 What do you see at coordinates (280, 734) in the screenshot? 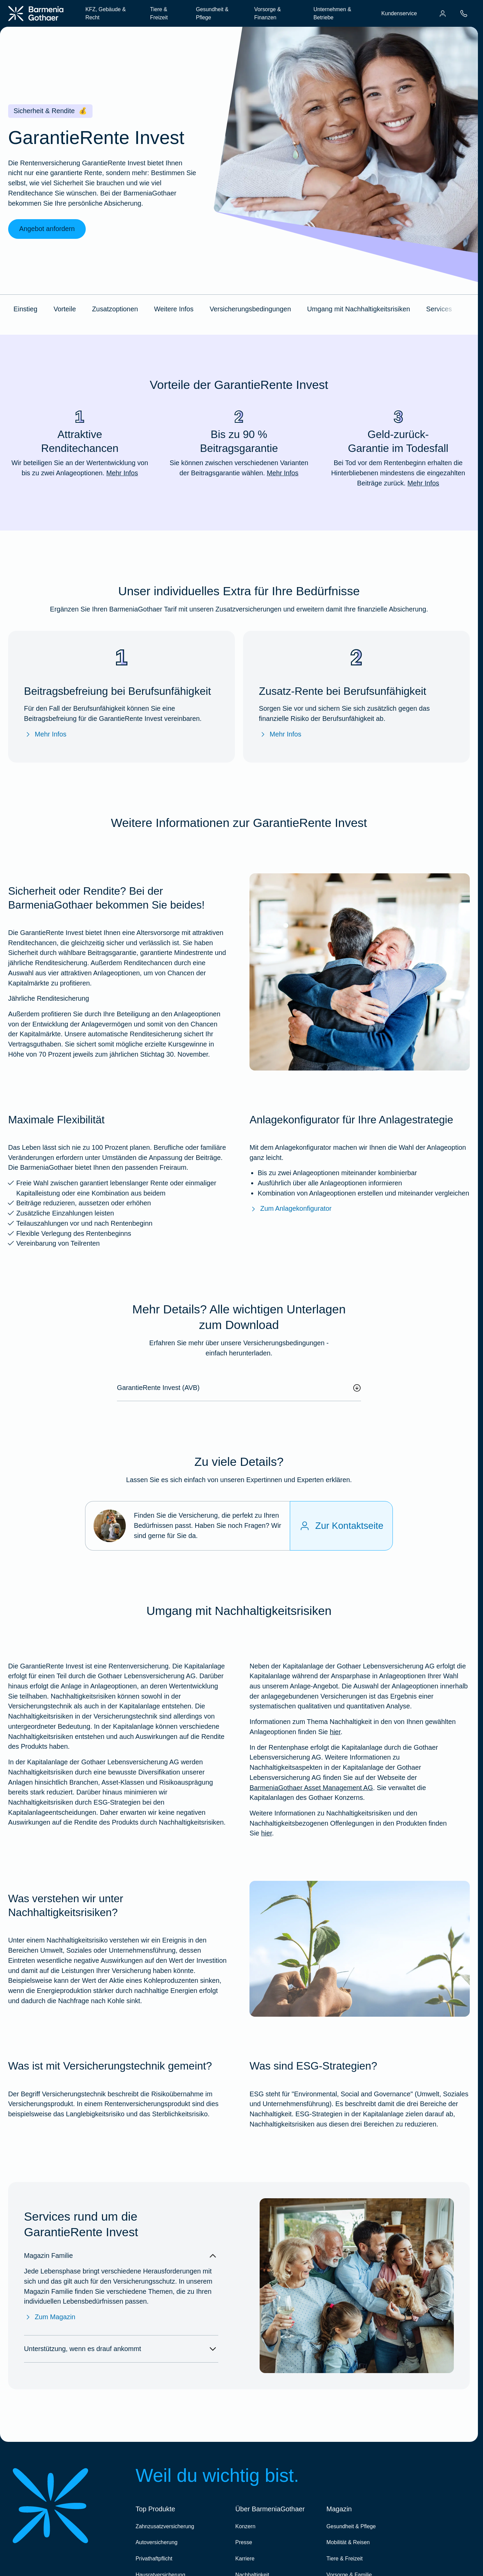
I see `Mehr Infos [Mehr Infos zur Zusatz-Rente bei Berufsunfähigkeit]` at bounding box center [280, 734].